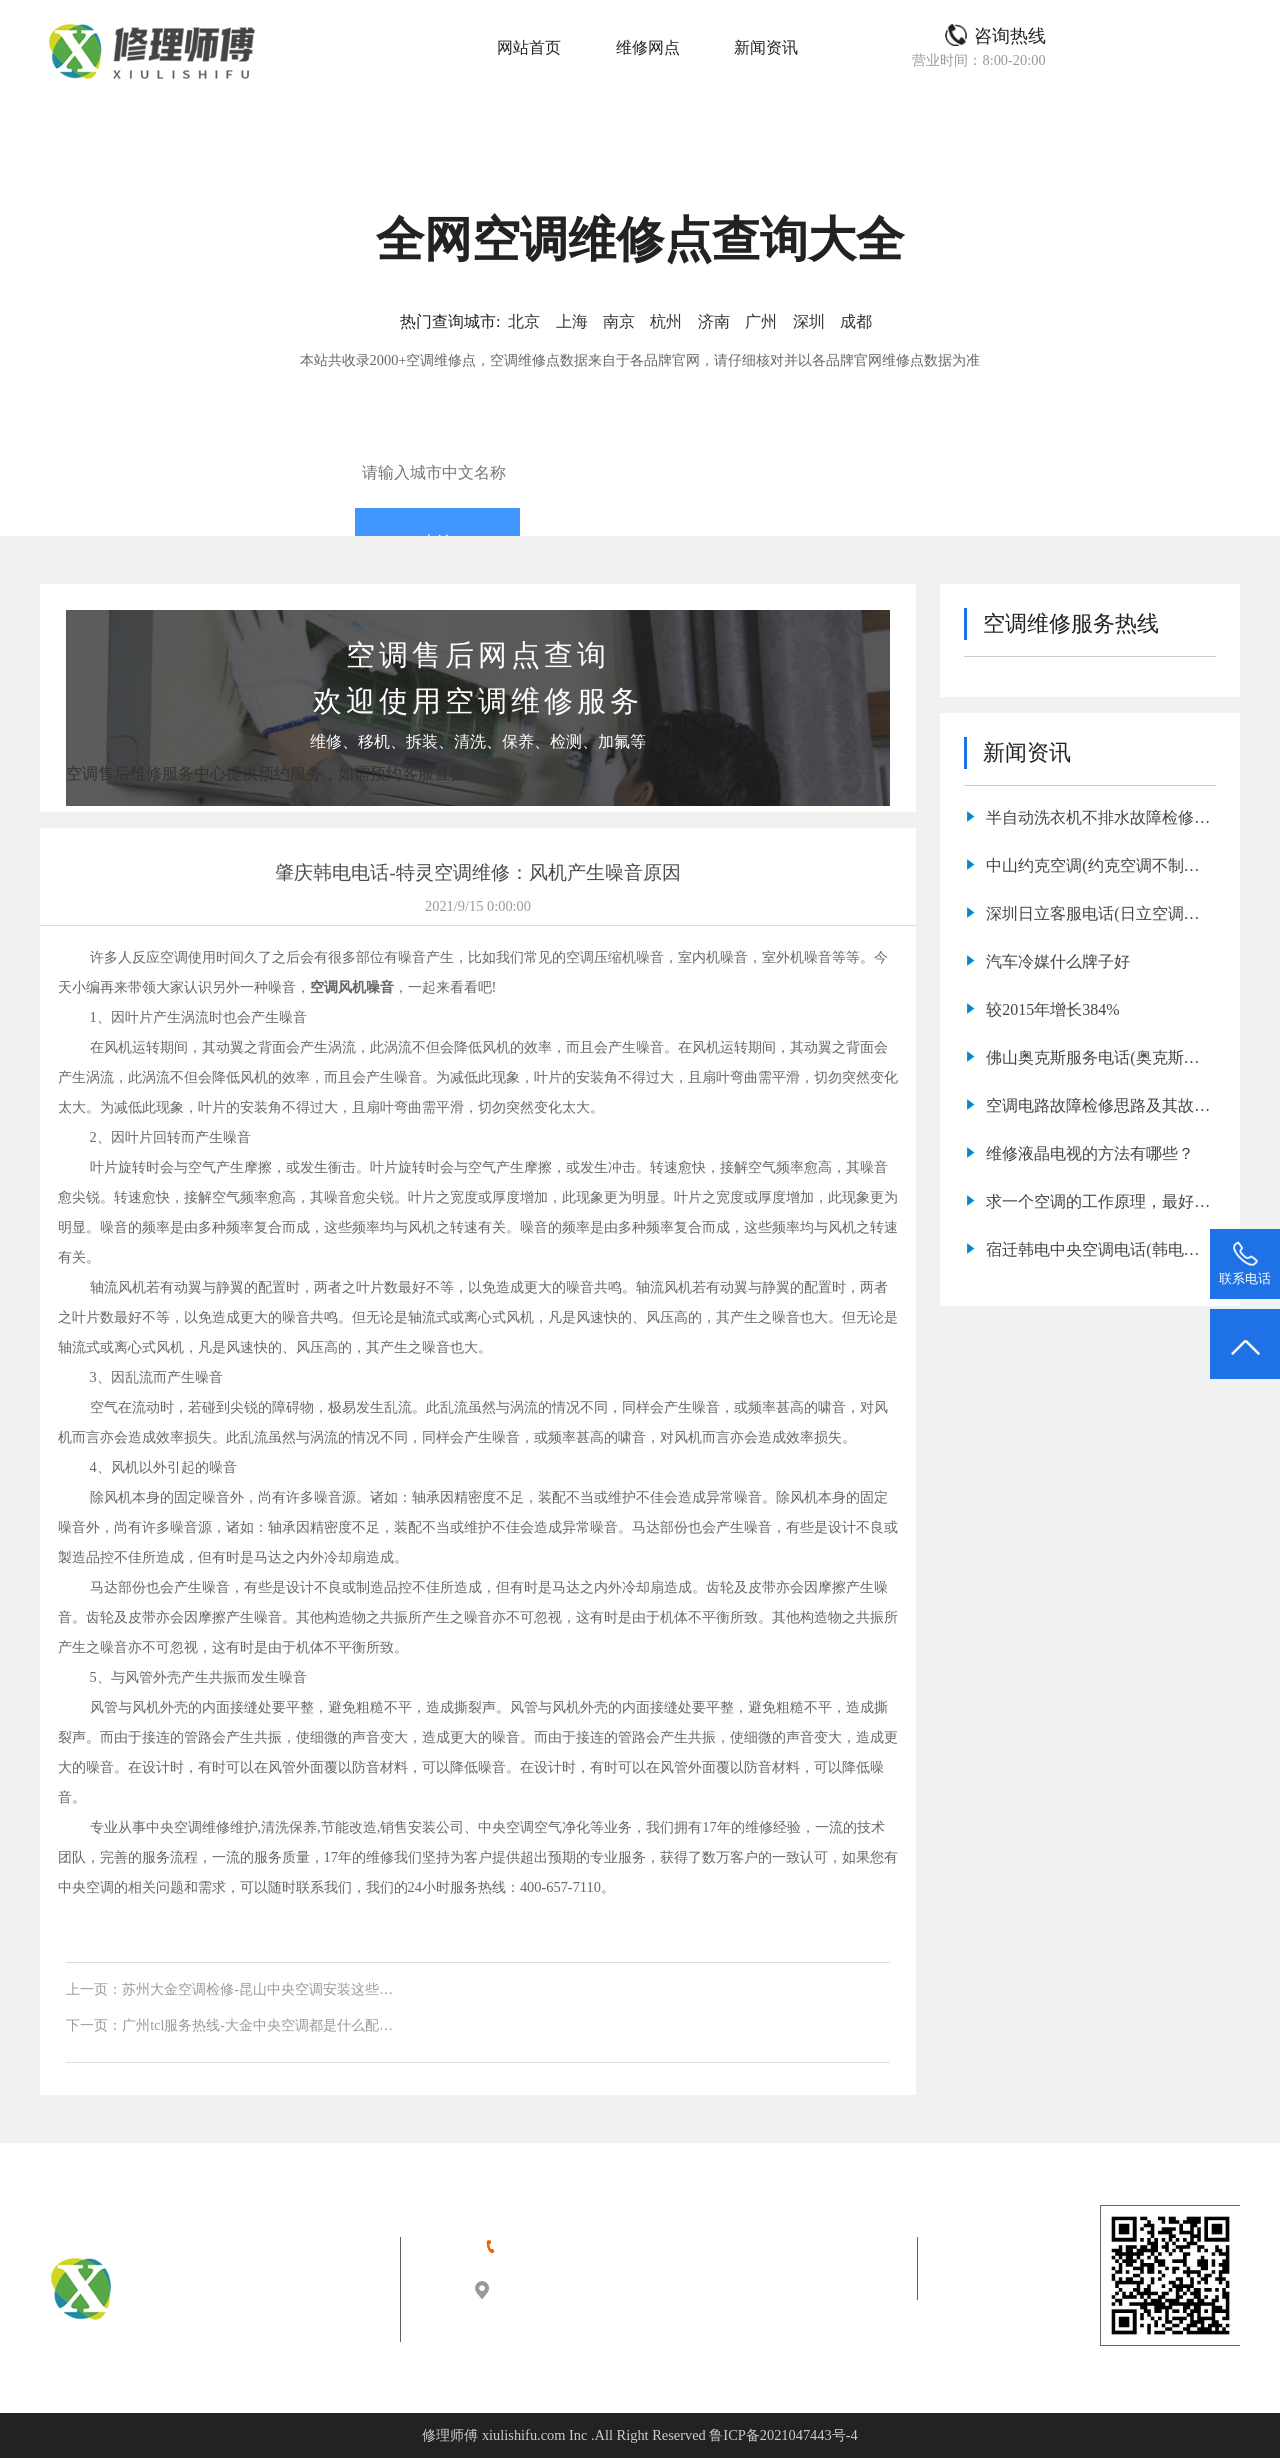 This screenshot has width=1280, height=2458. I want to click on 南京, so click(619, 321).